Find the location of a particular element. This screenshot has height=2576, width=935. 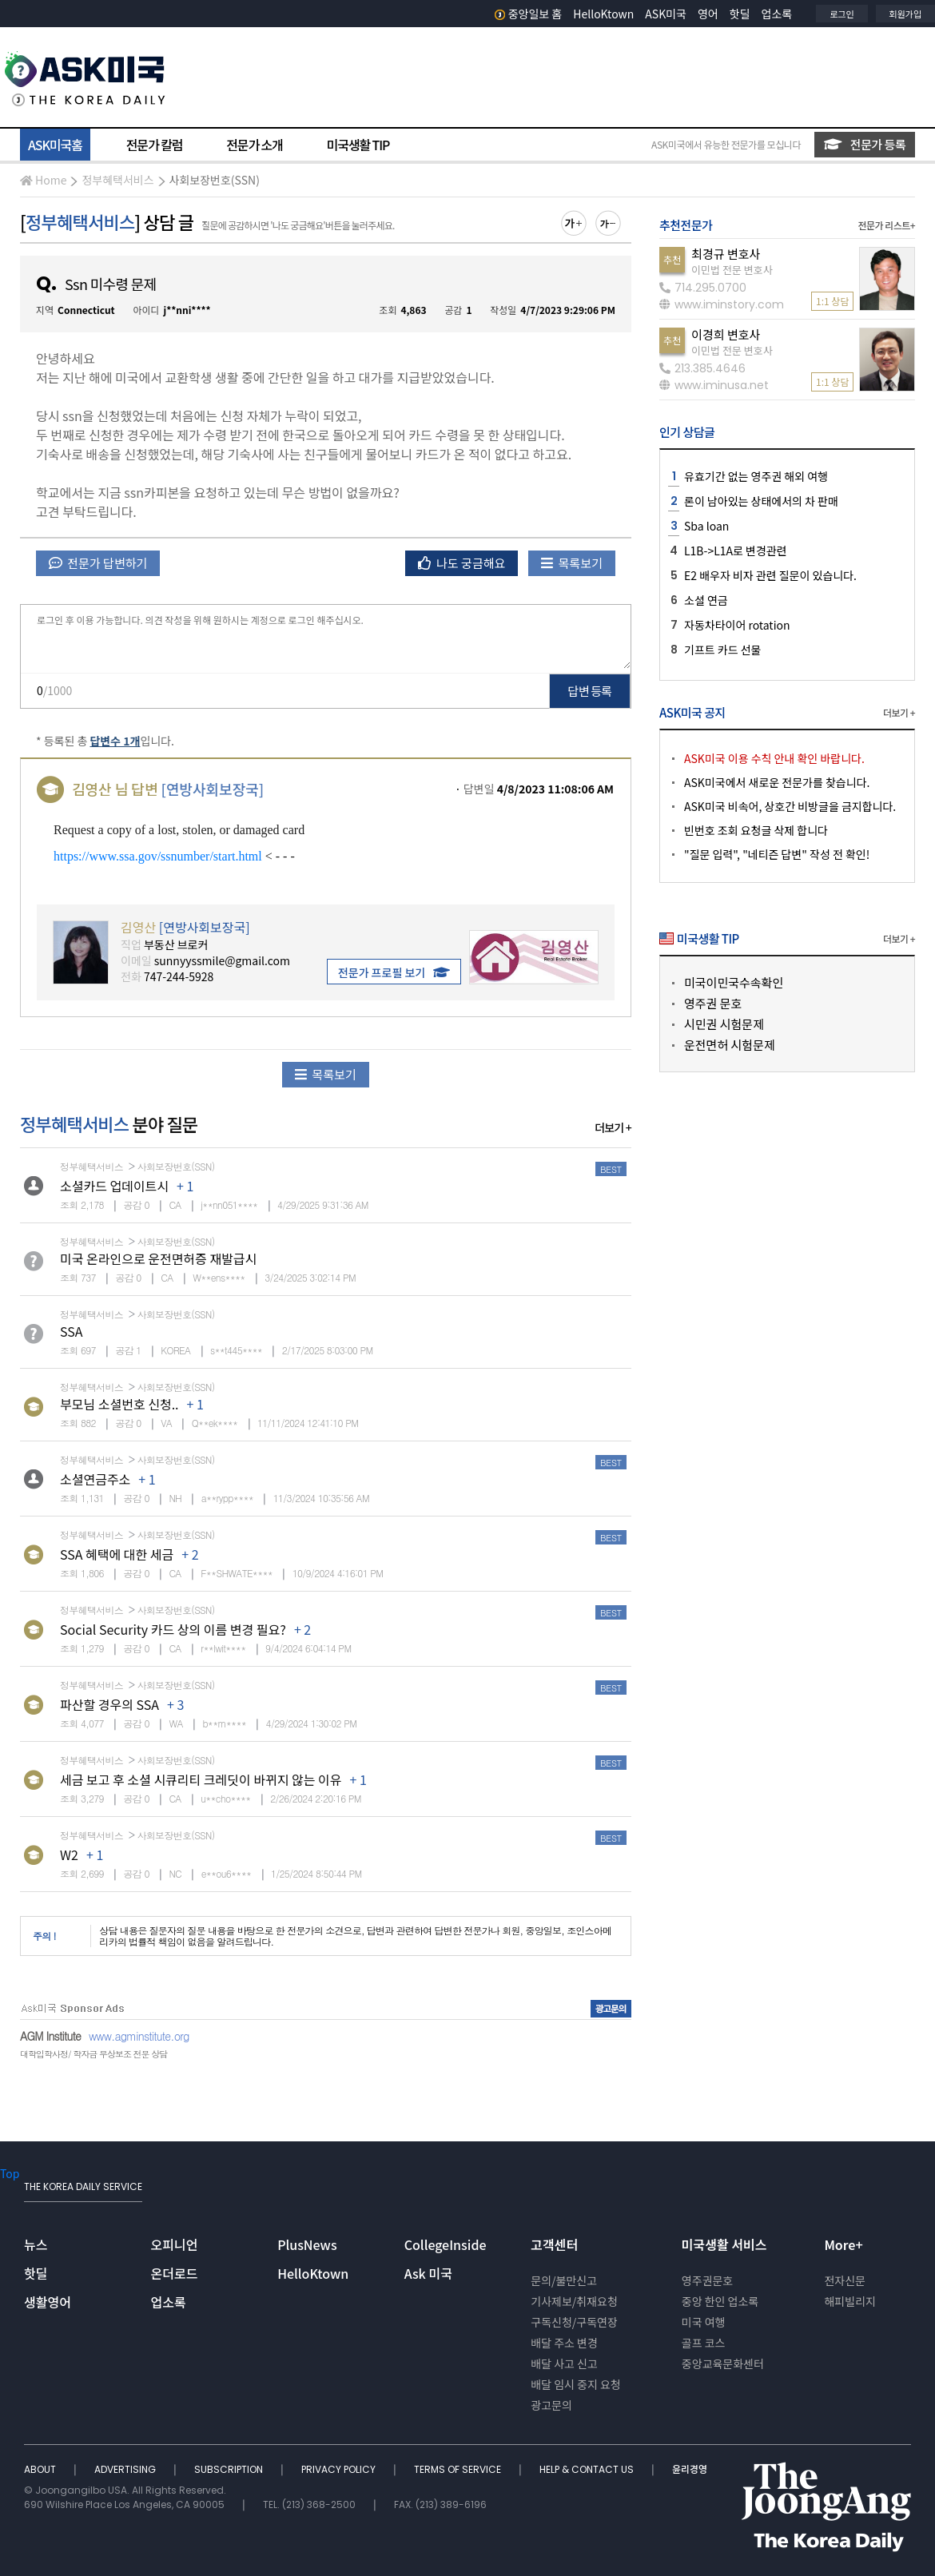

소셜연금주소 is located at coordinates (95, 1479).